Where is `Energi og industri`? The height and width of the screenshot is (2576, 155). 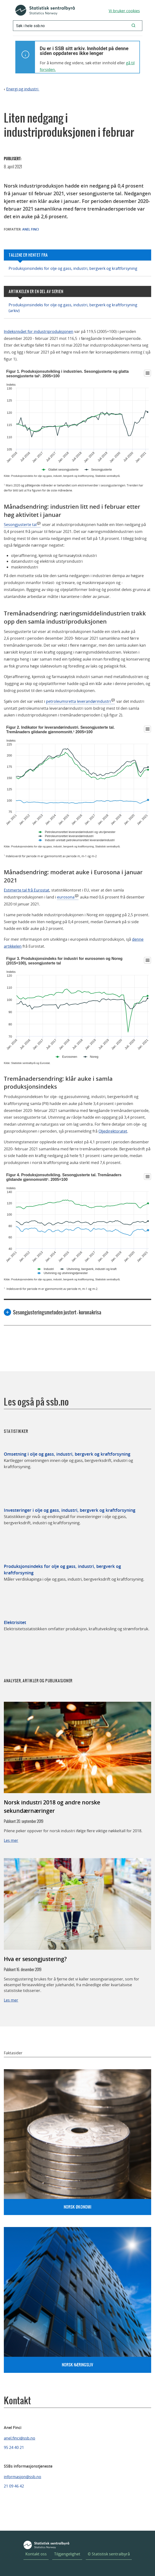 Energi og industri is located at coordinates (22, 89).